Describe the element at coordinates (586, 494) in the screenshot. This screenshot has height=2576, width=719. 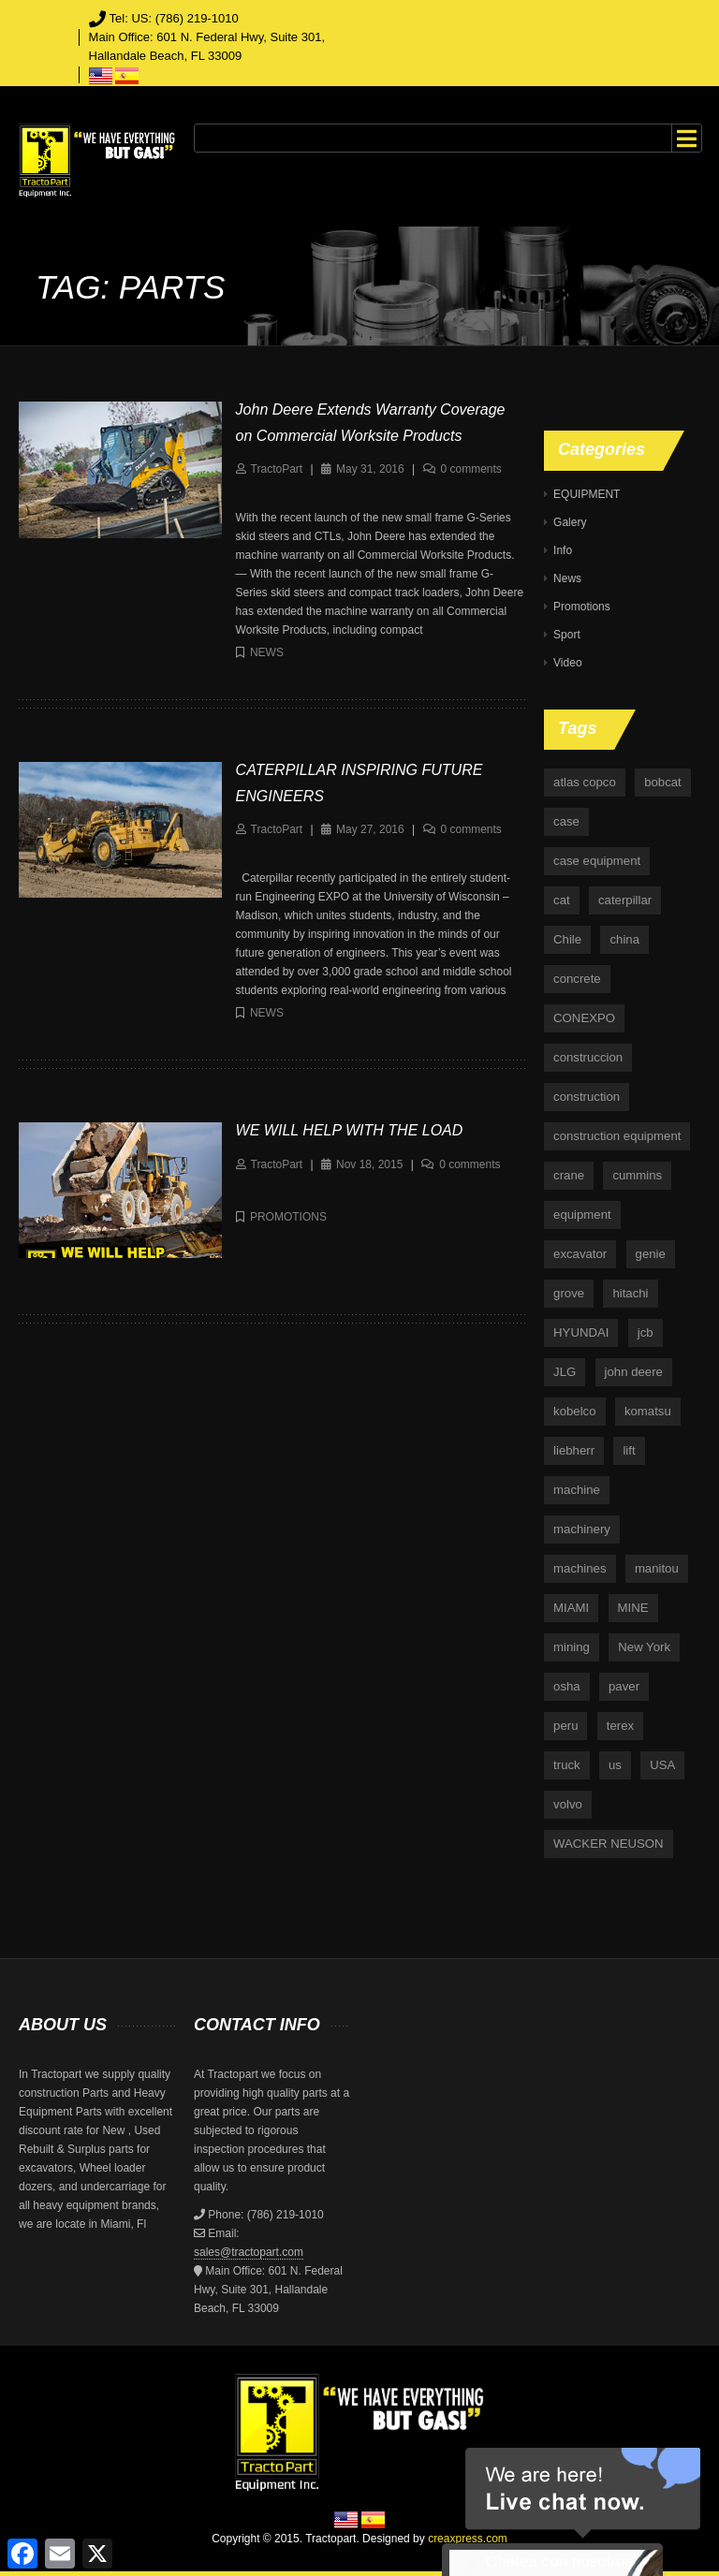
I see `EQUIPMENT` at that location.